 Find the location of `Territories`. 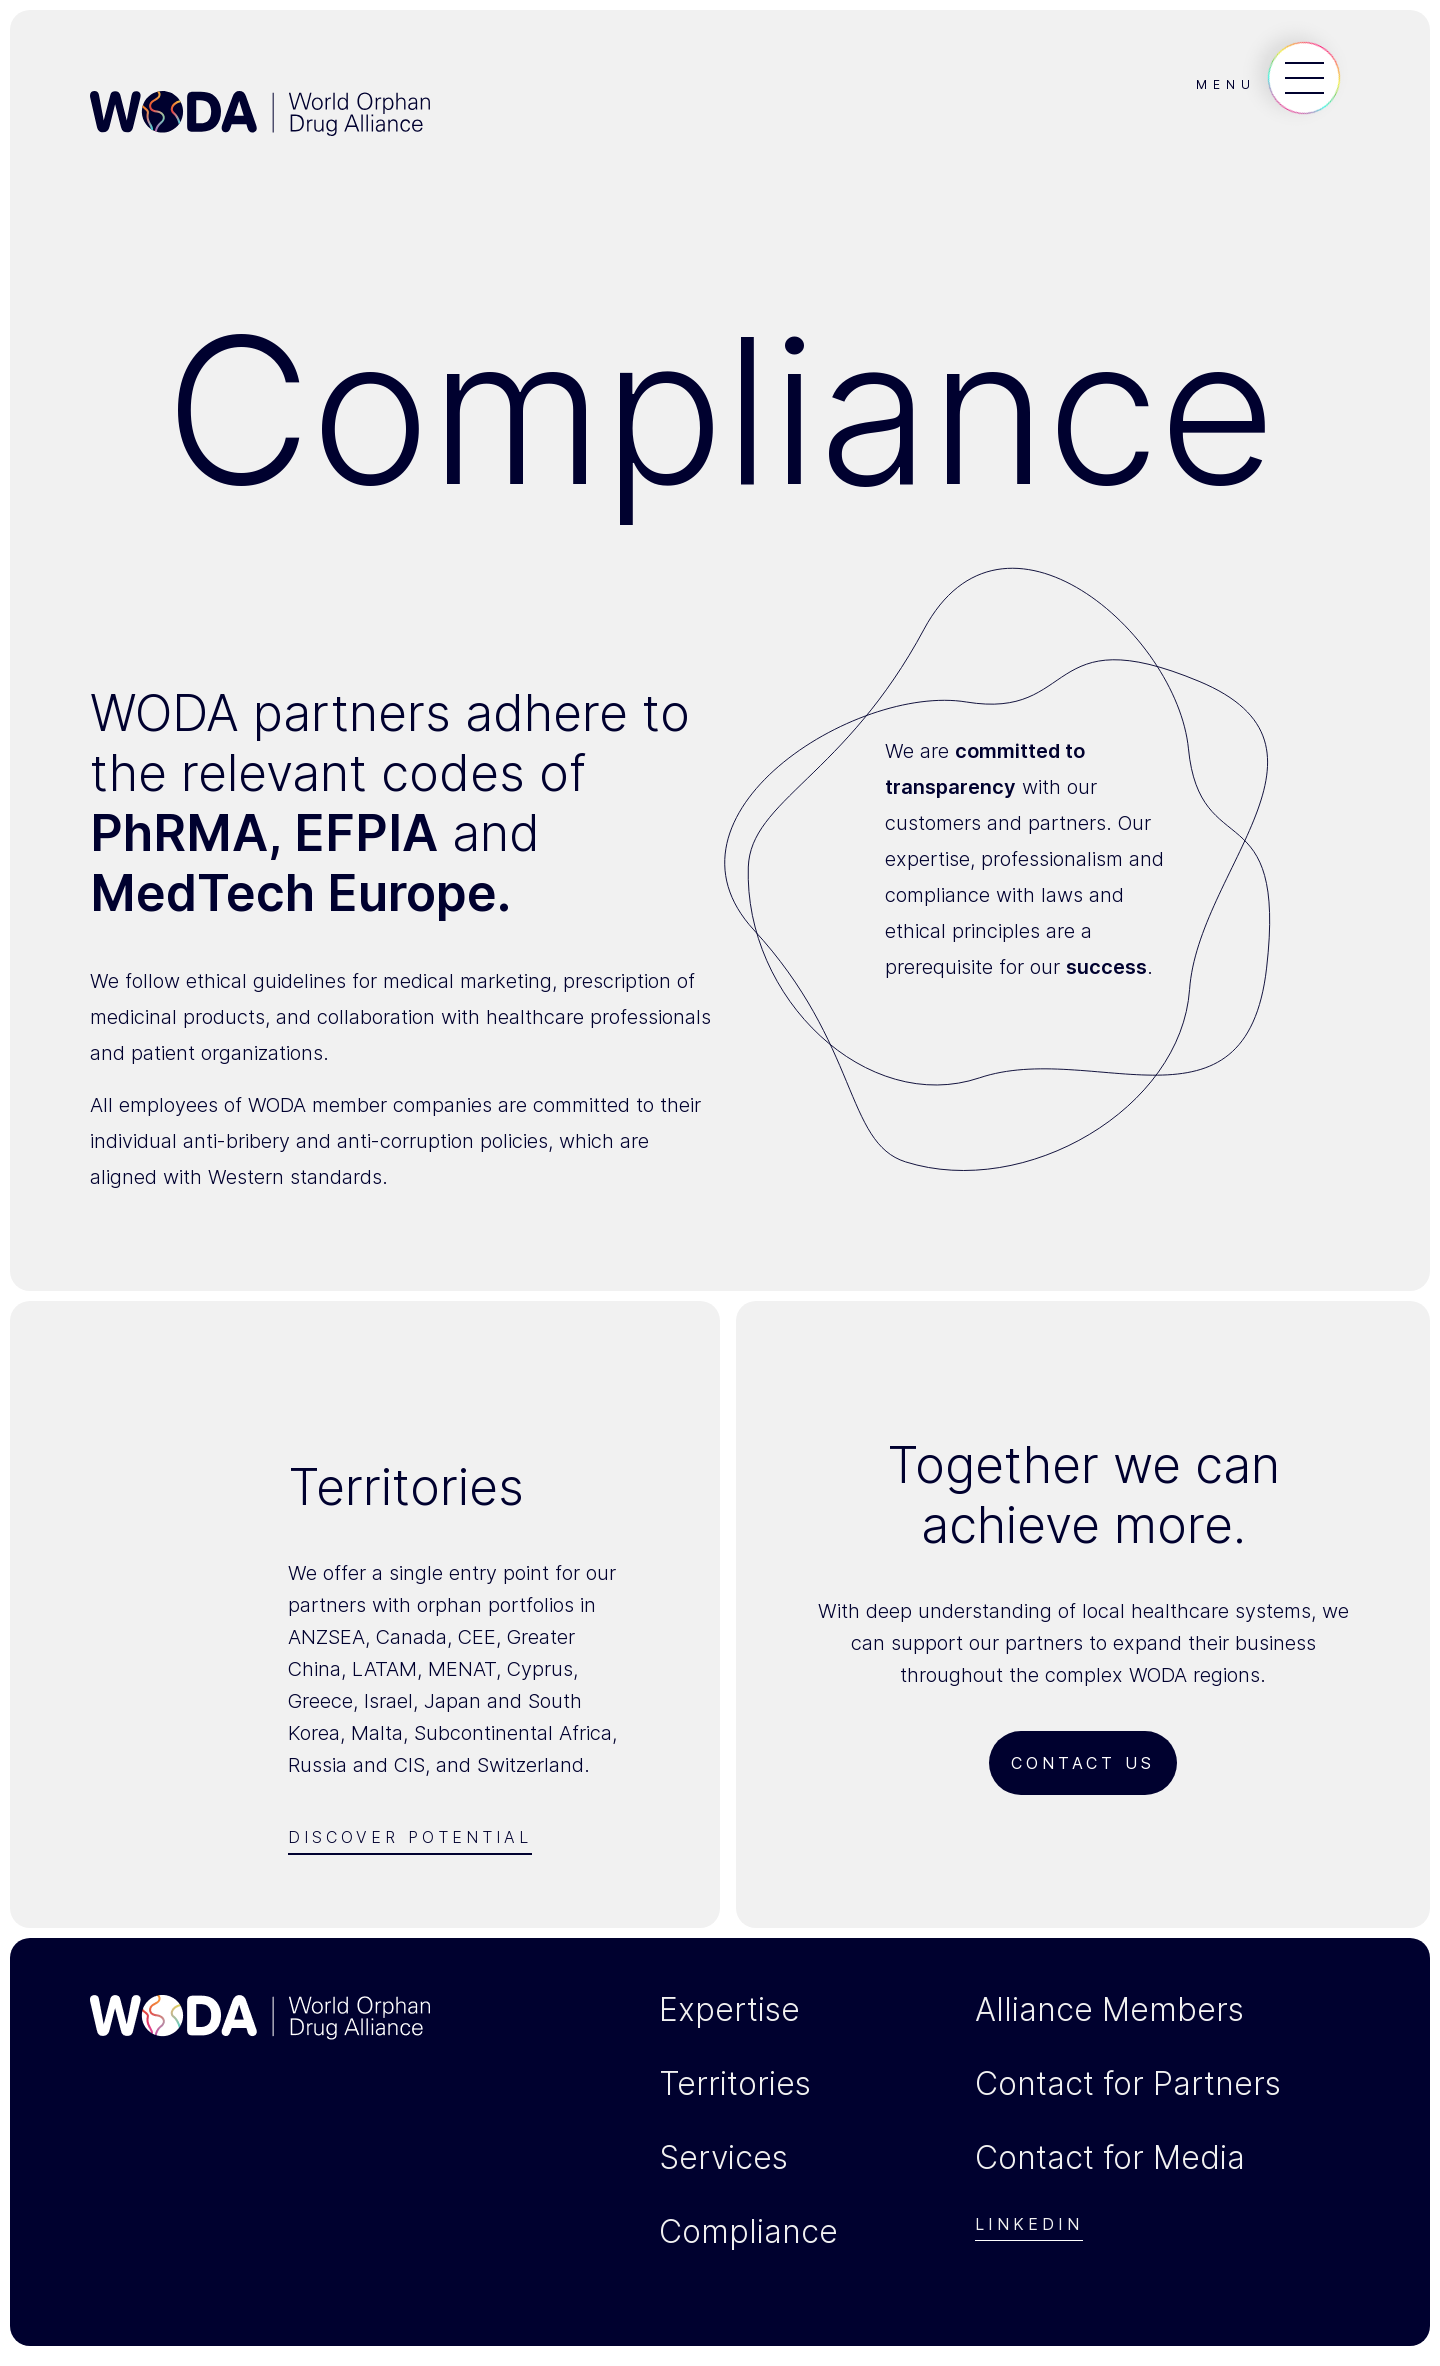

Territories is located at coordinates (735, 2084).